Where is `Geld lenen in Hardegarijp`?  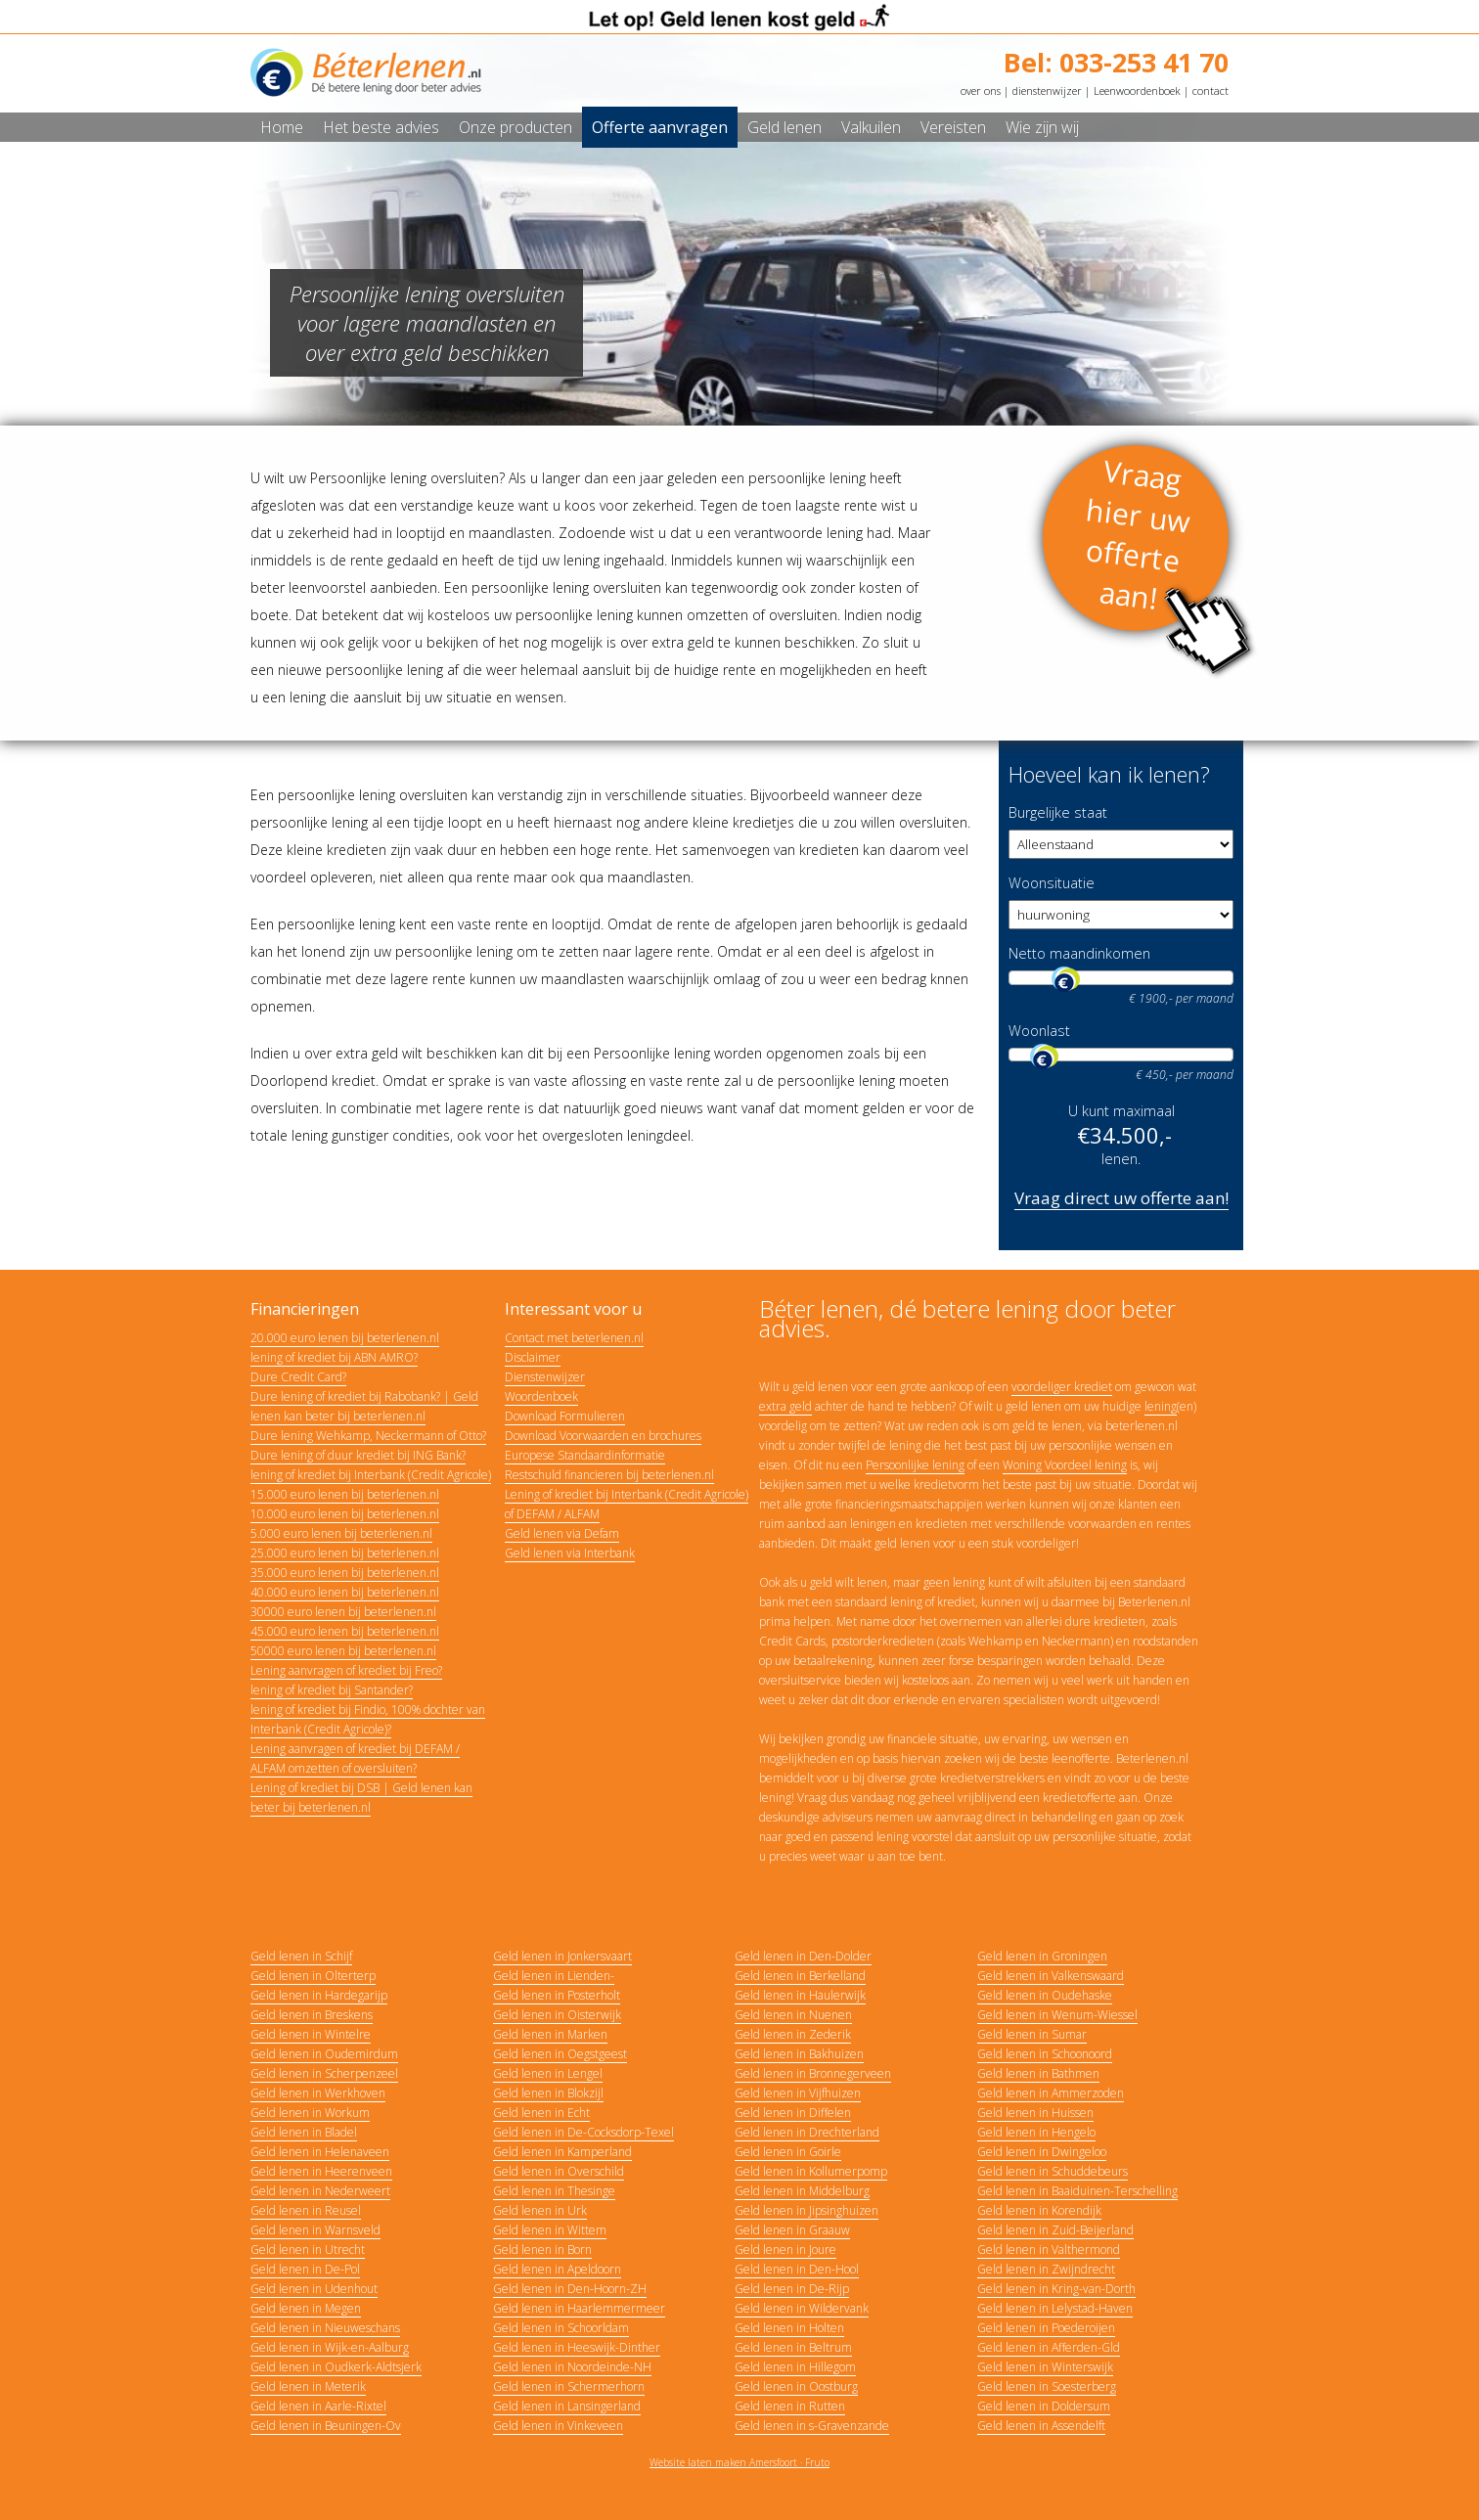 Geld lenen in Hardegarijp is located at coordinates (318, 1995).